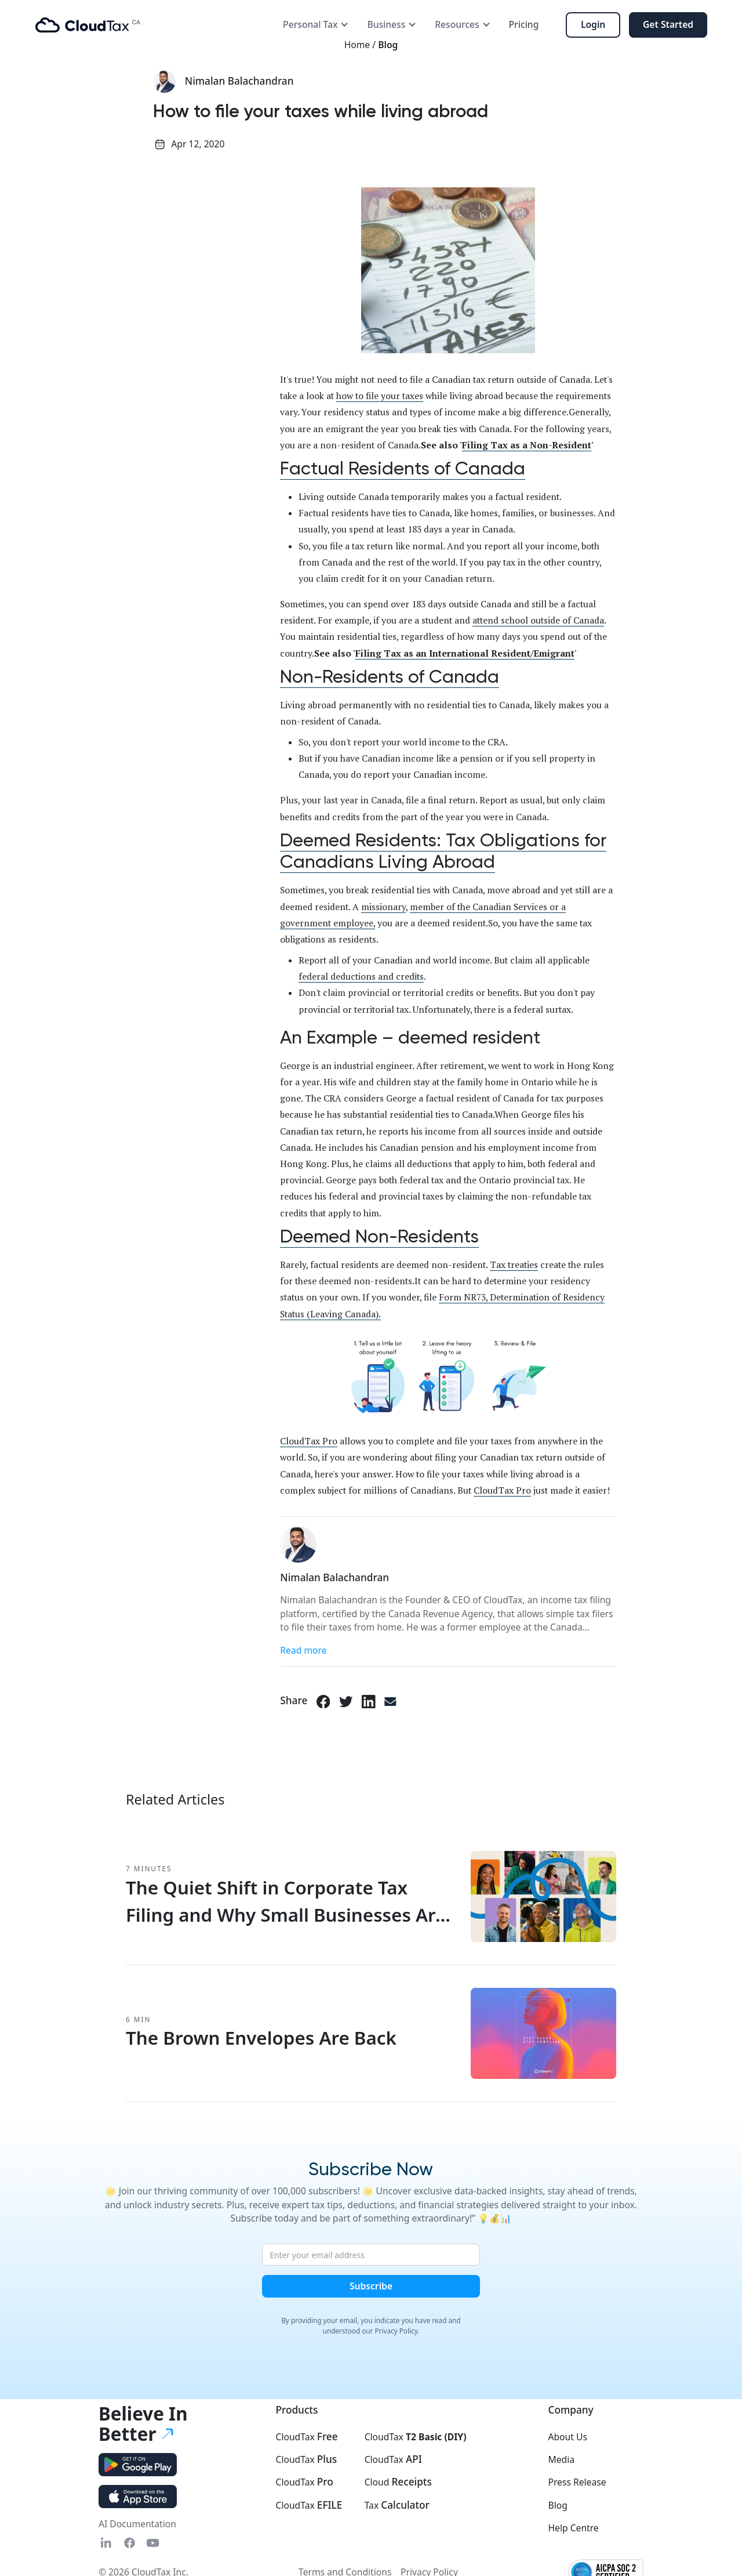 This screenshot has width=742, height=2576. I want to click on missionary, so click(383, 906).